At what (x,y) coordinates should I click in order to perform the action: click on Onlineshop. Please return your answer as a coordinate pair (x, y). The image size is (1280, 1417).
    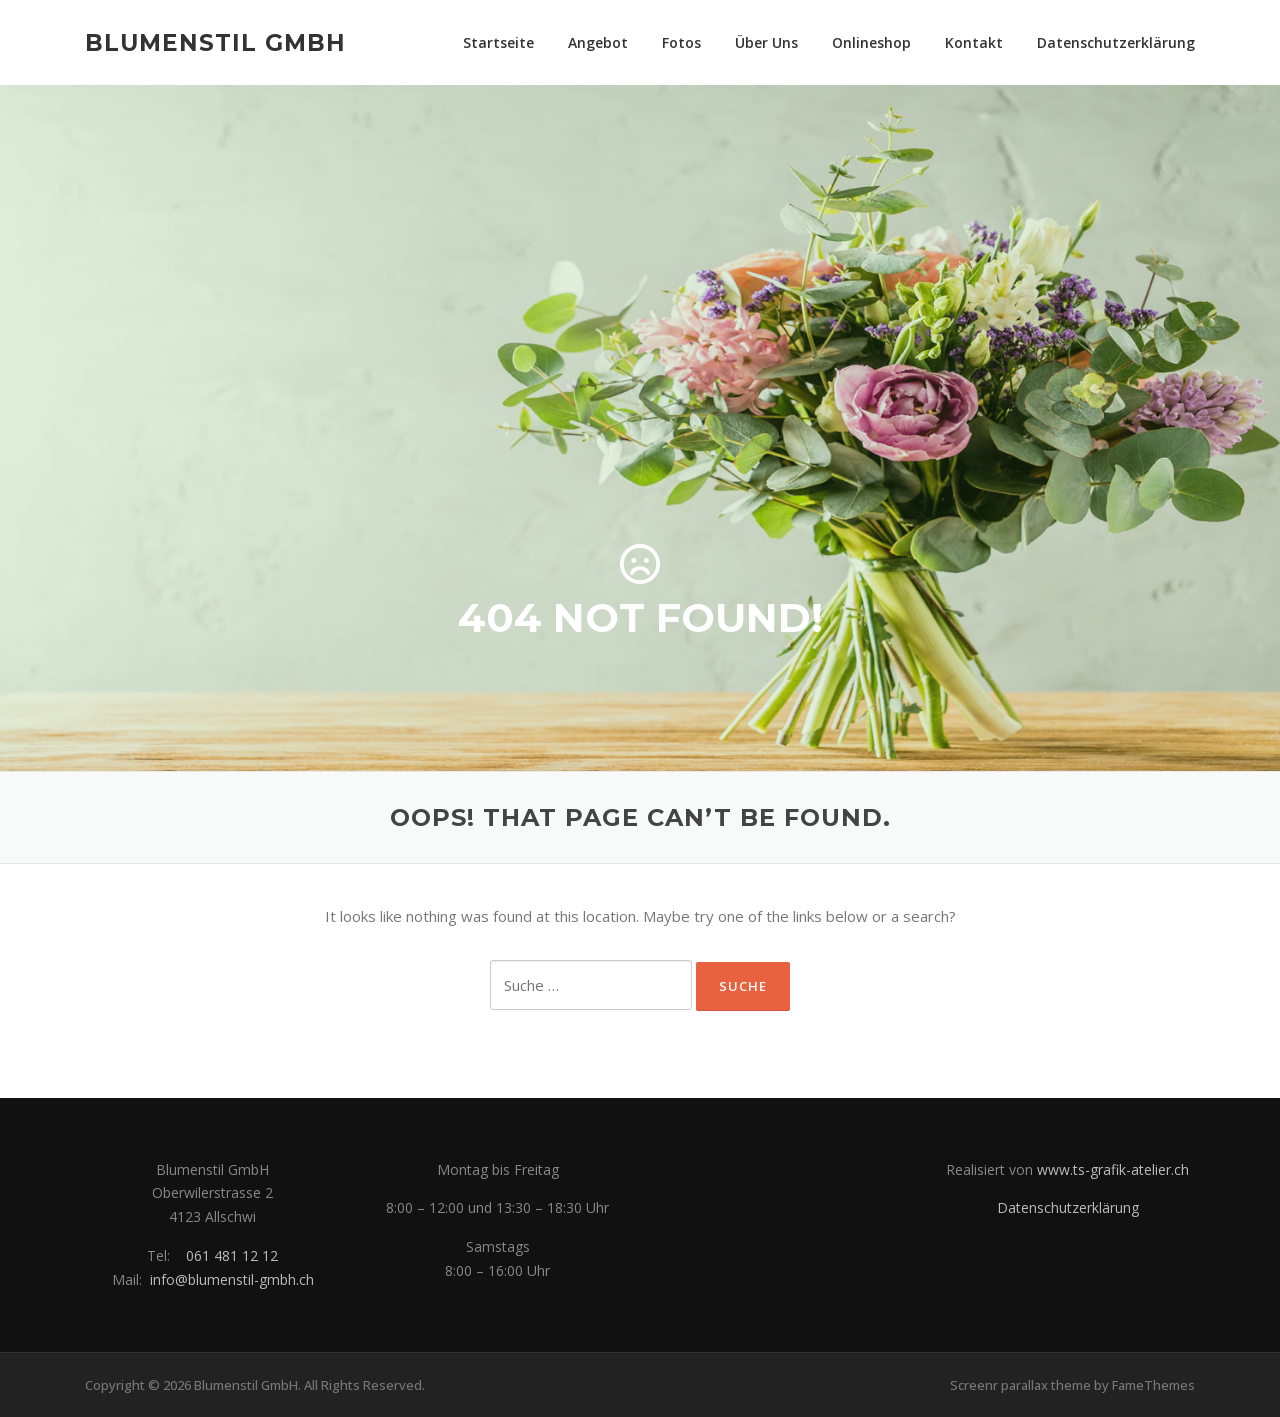
    Looking at the image, I should click on (871, 42).